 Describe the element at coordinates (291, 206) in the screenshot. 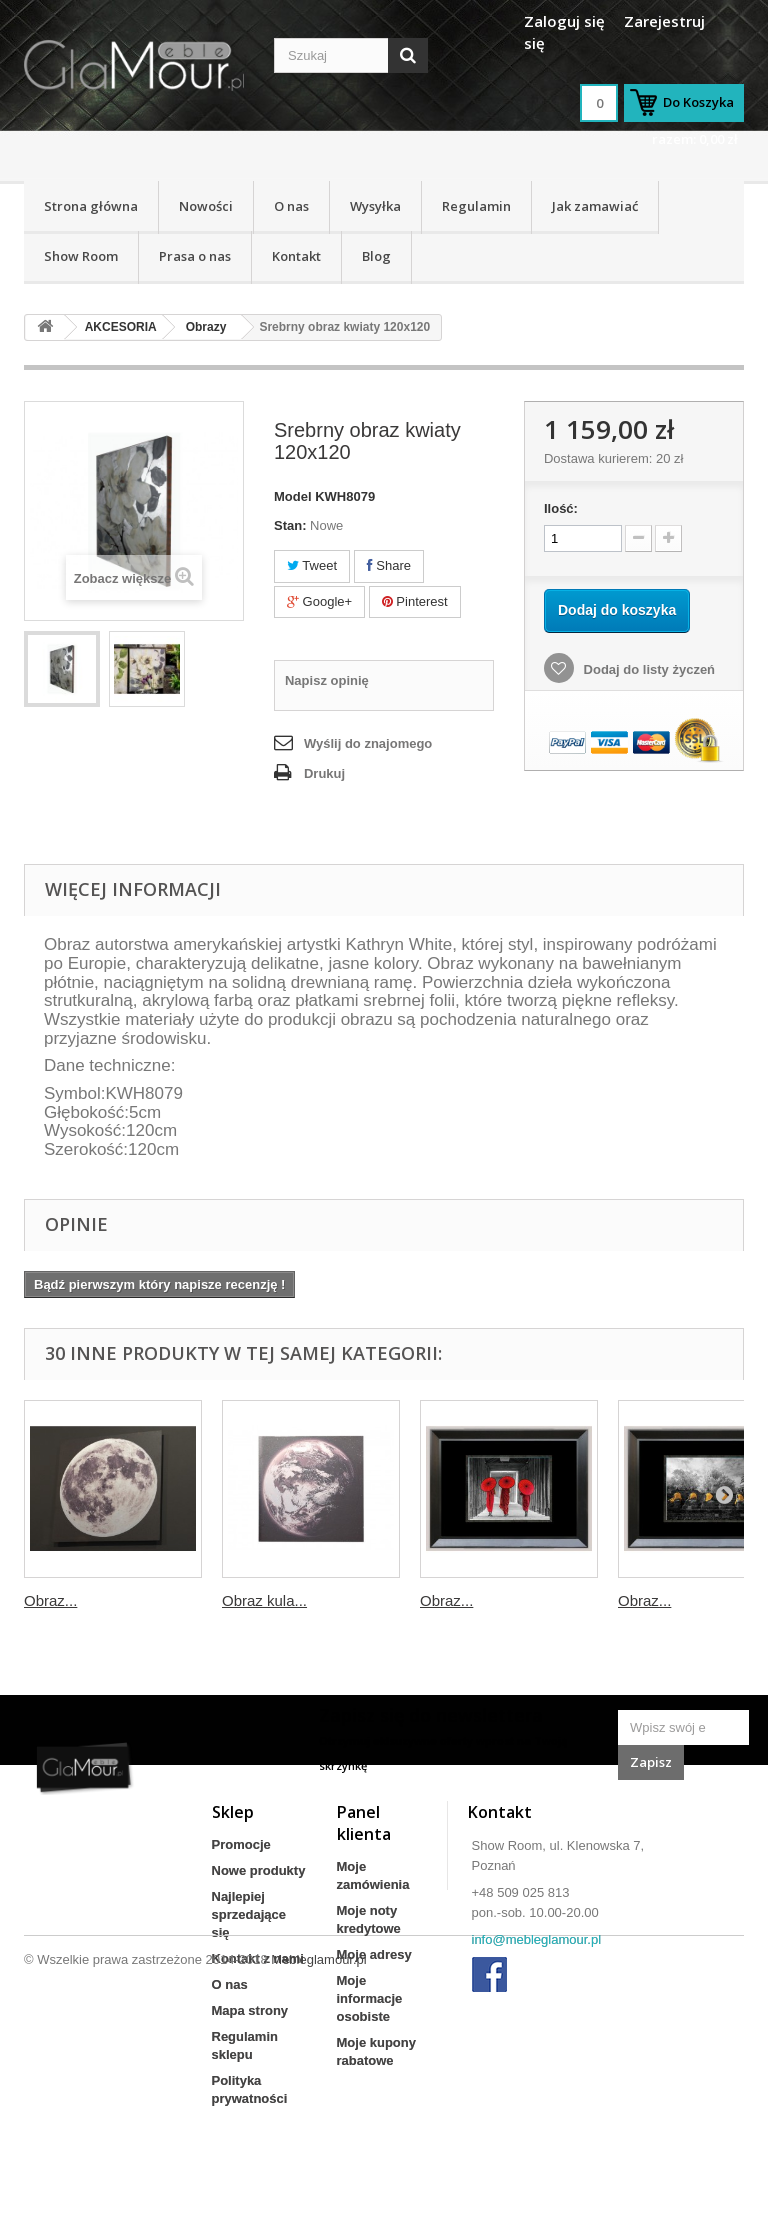

I see `O nas` at that location.